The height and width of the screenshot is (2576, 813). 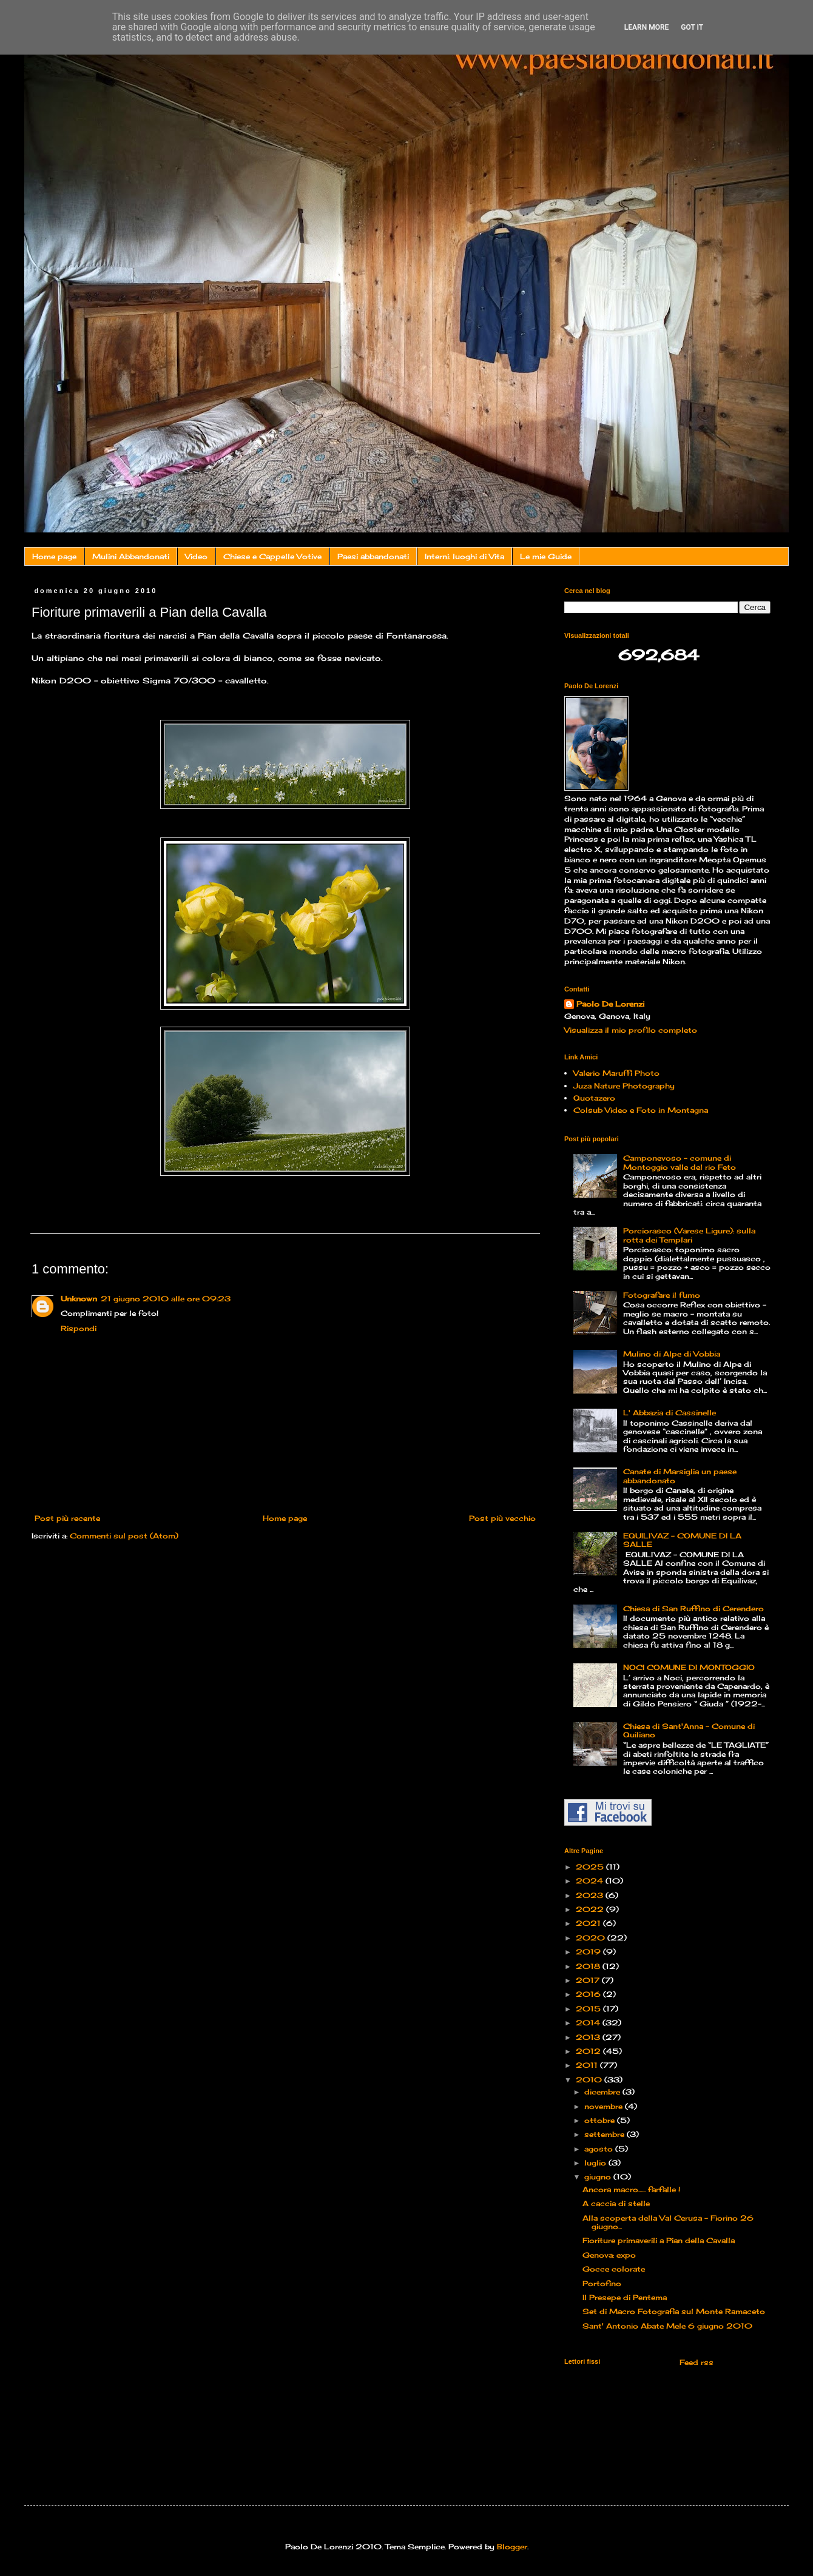 I want to click on Mulini Abbandonati, so click(x=130, y=556).